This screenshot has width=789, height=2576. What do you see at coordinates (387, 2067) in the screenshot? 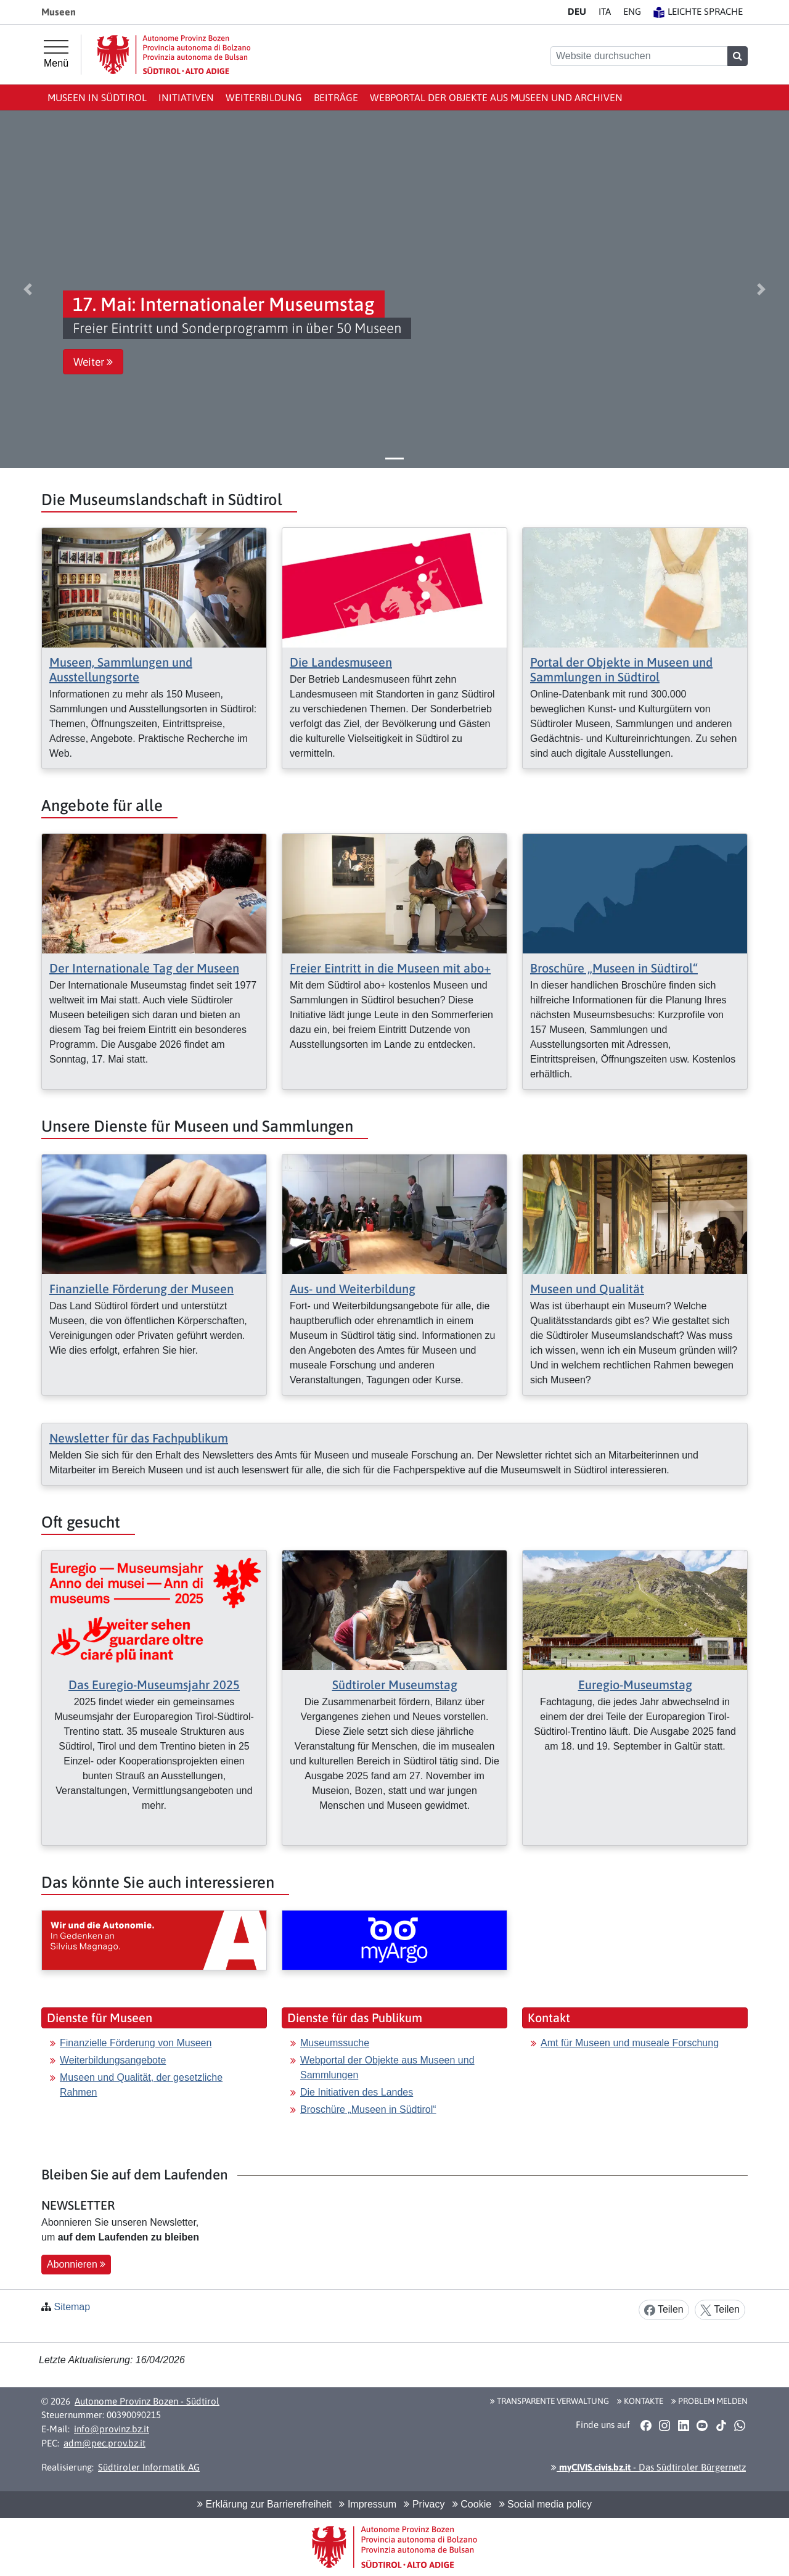
I see `Webportal der Objekte aus Museen und Sammlungen` at bounding box center [387, 2067].